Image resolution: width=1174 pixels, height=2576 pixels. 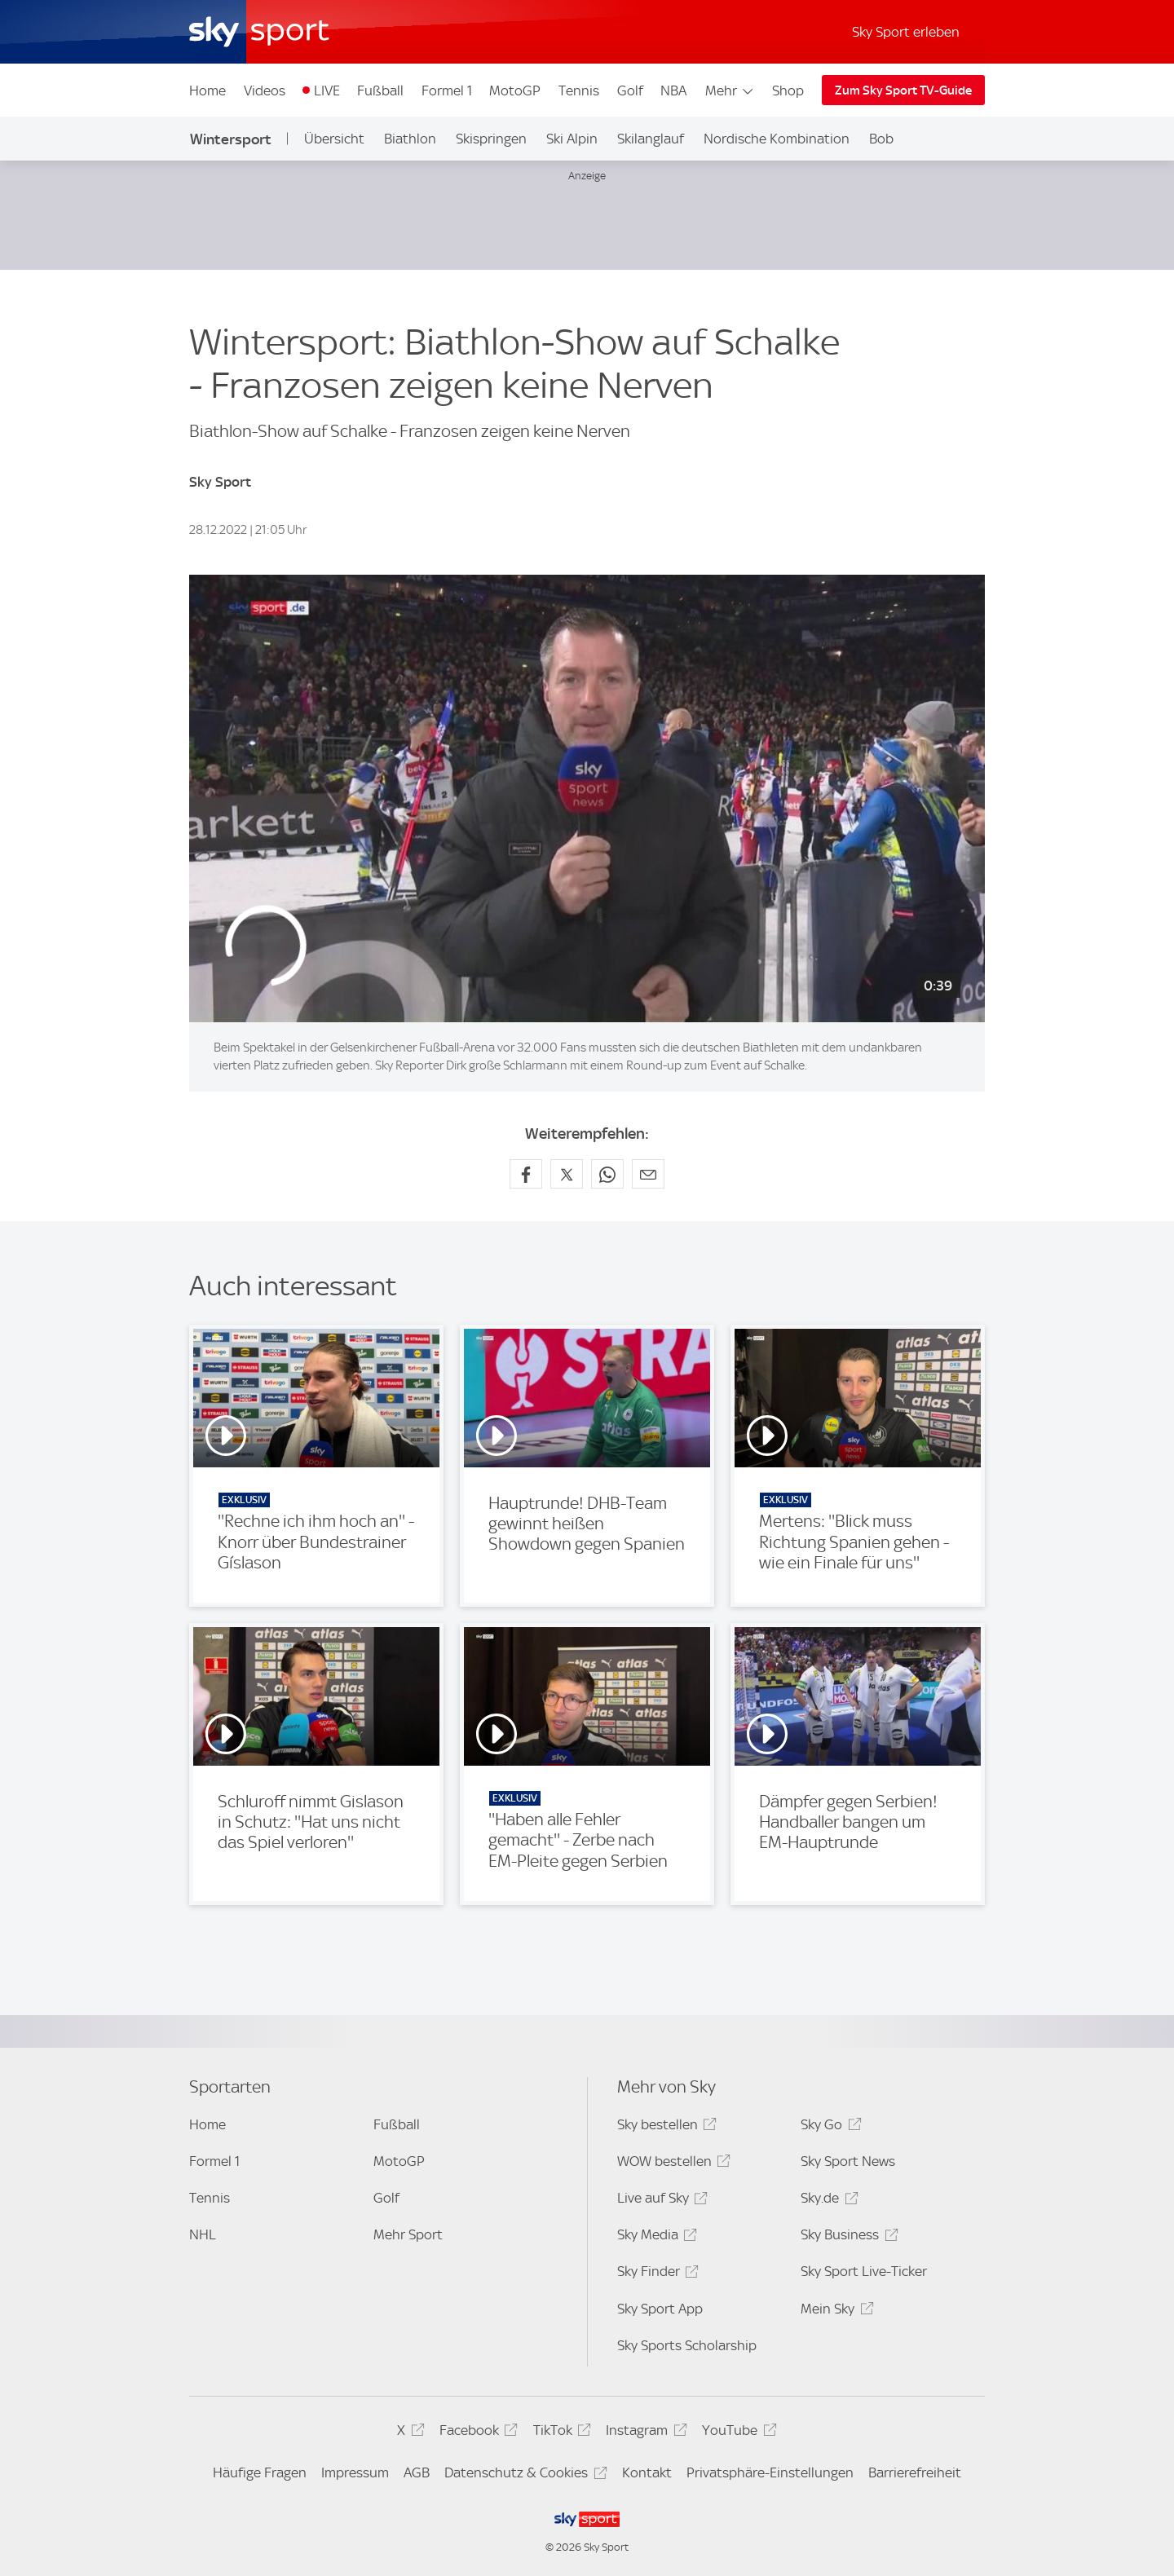 I want to click on [Auf X teilen], so click(x=566, y=1174).